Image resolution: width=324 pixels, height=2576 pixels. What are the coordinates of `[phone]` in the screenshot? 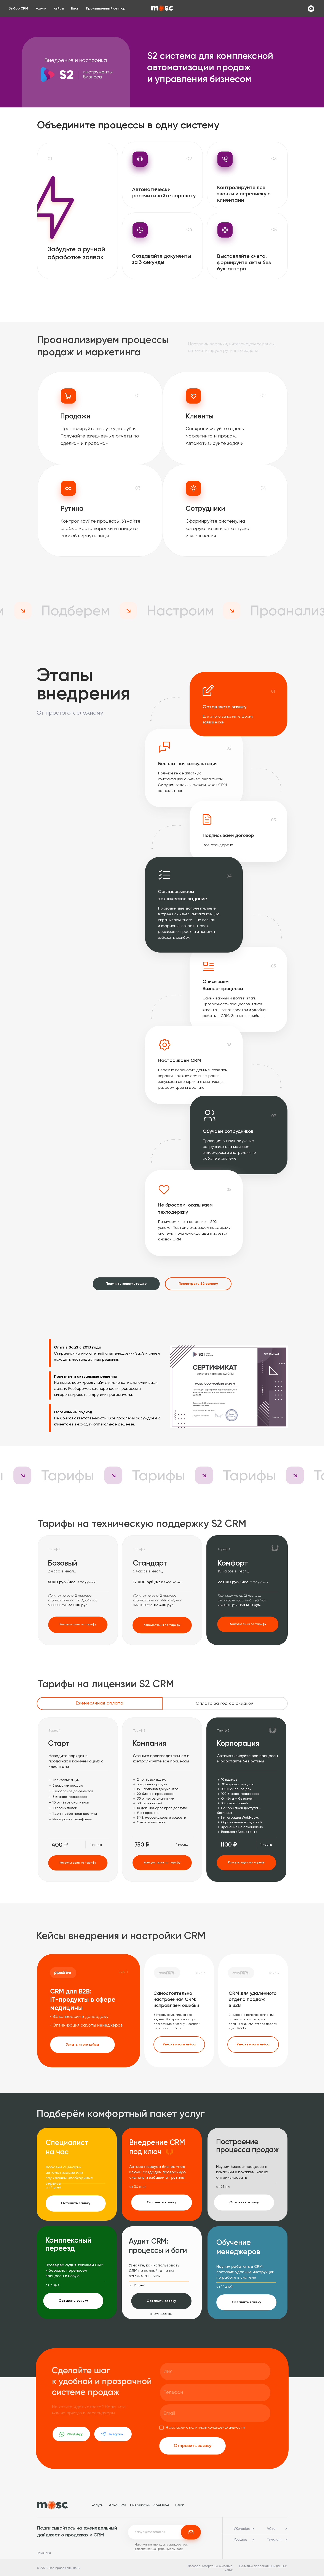 It's located at (214, 2392).